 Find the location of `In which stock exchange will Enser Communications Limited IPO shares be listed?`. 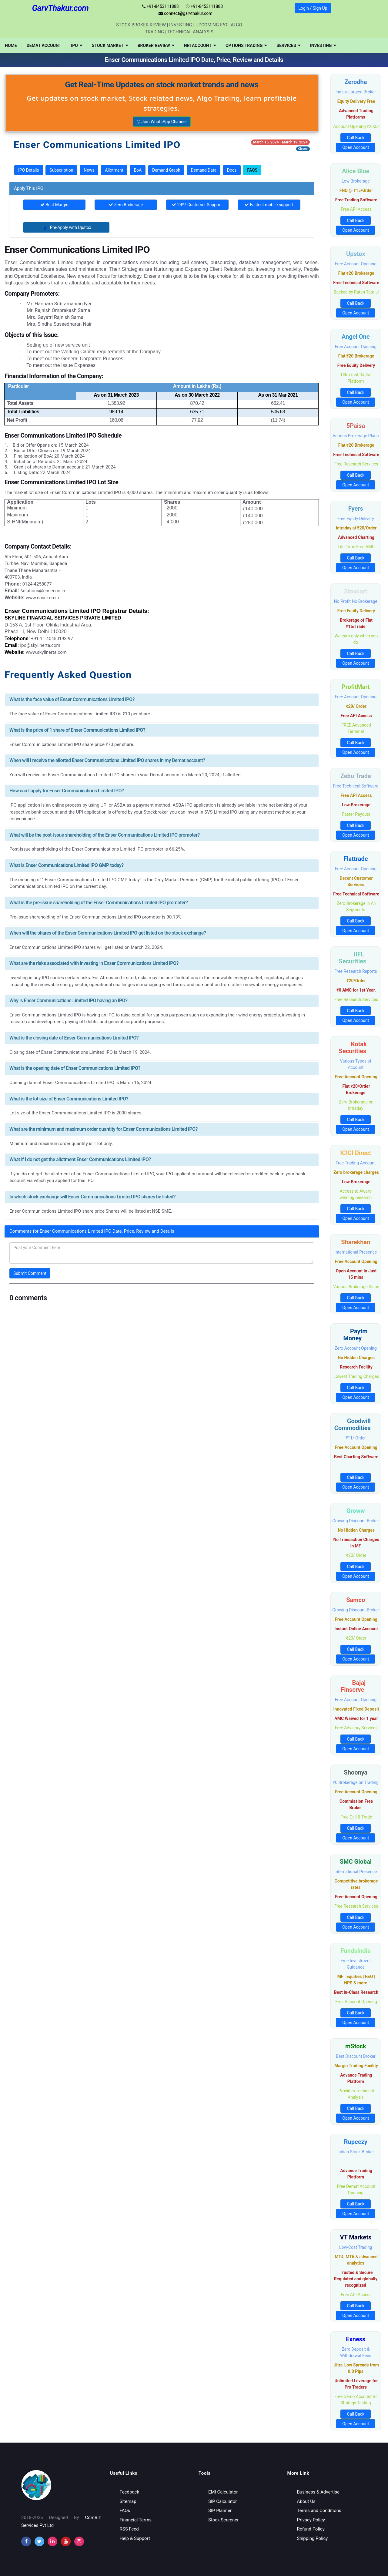

In which stock exchange will Enser Communications Limited IPO shares be listed? is located at coordinates (92, 1197).